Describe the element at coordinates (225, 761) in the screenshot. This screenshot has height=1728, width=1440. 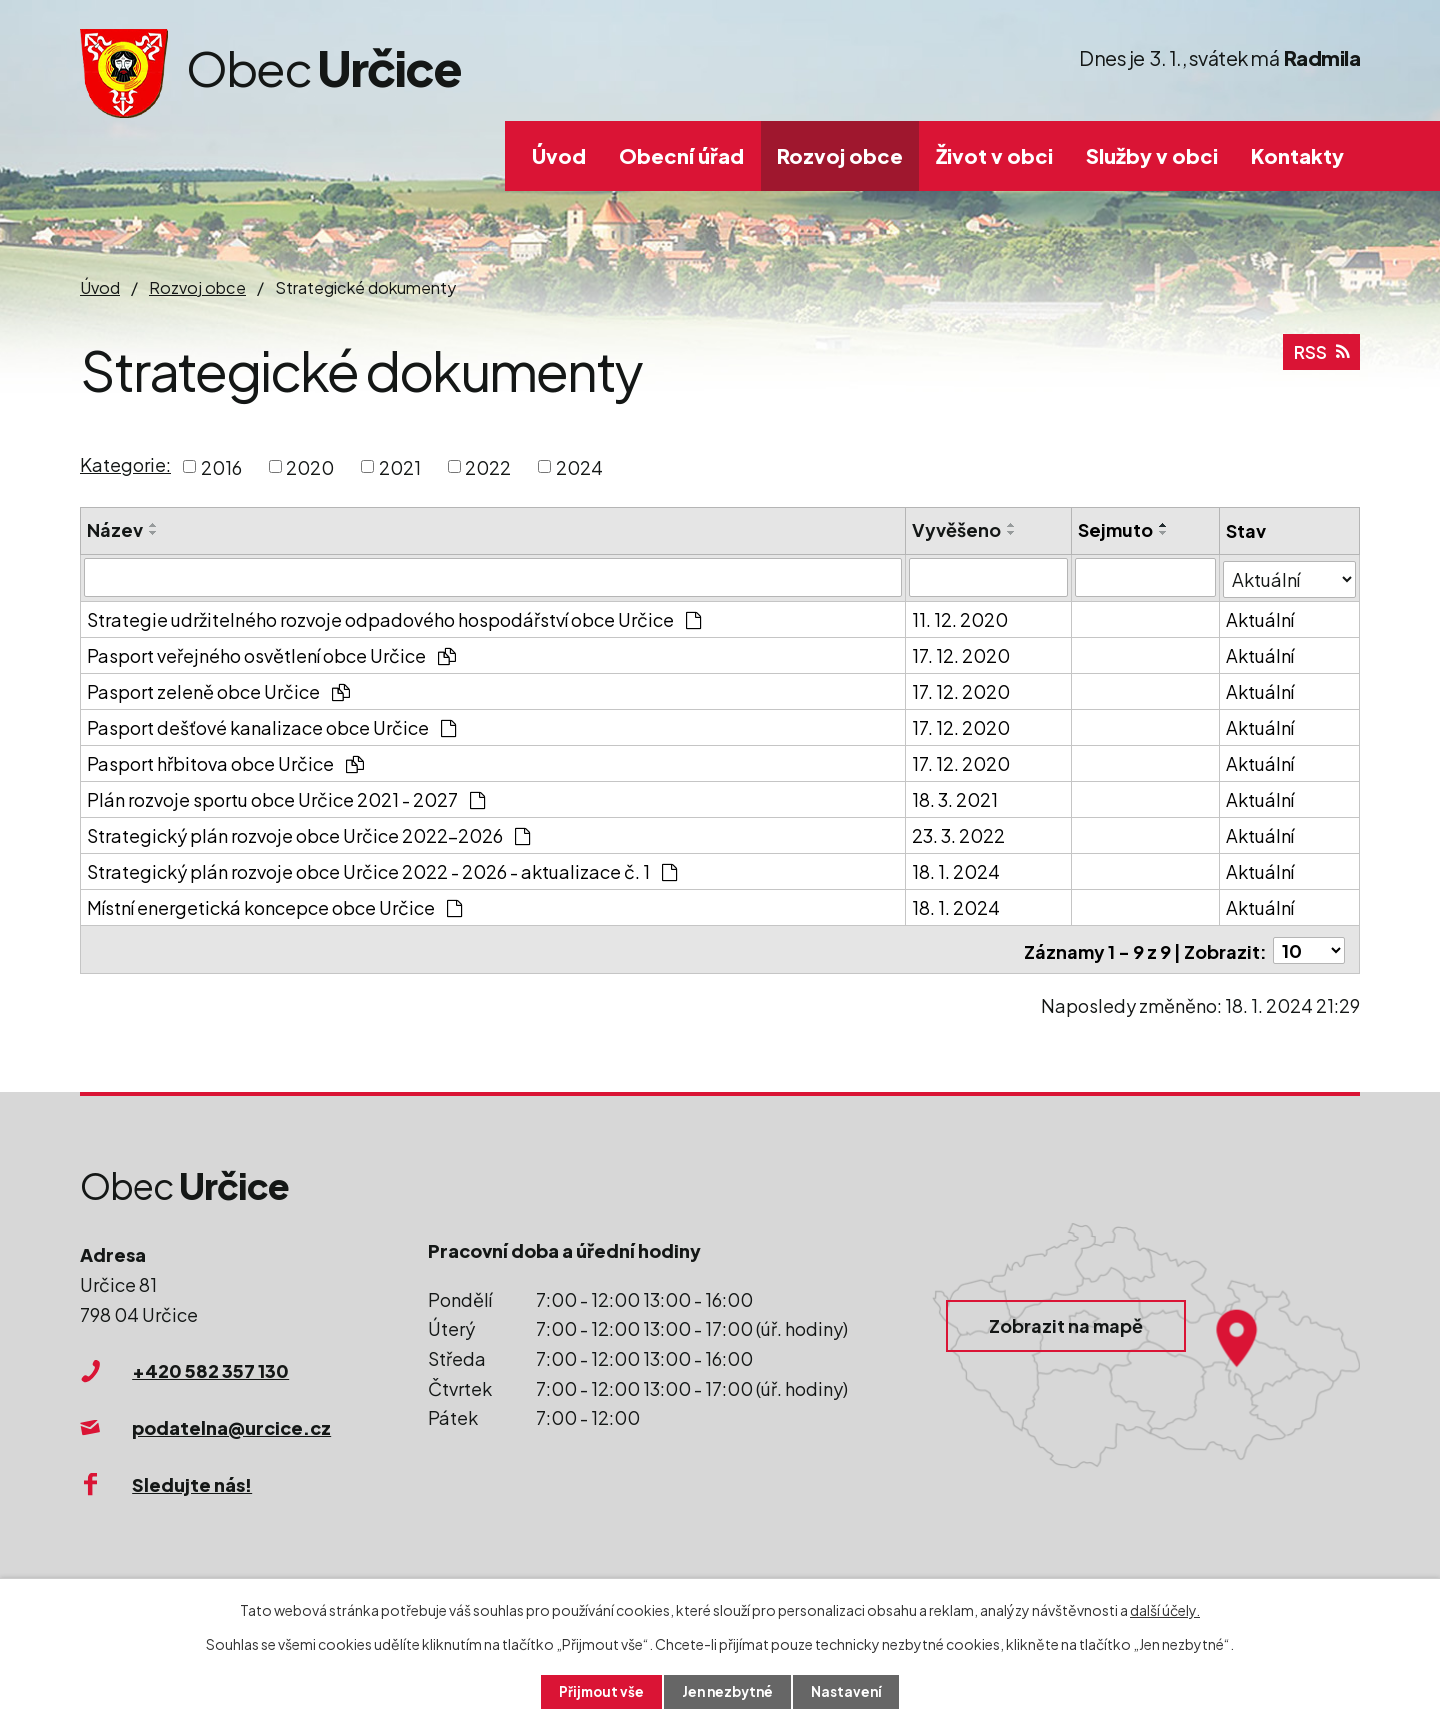
I see `Pasport hřbitova obce Určice` at that location.